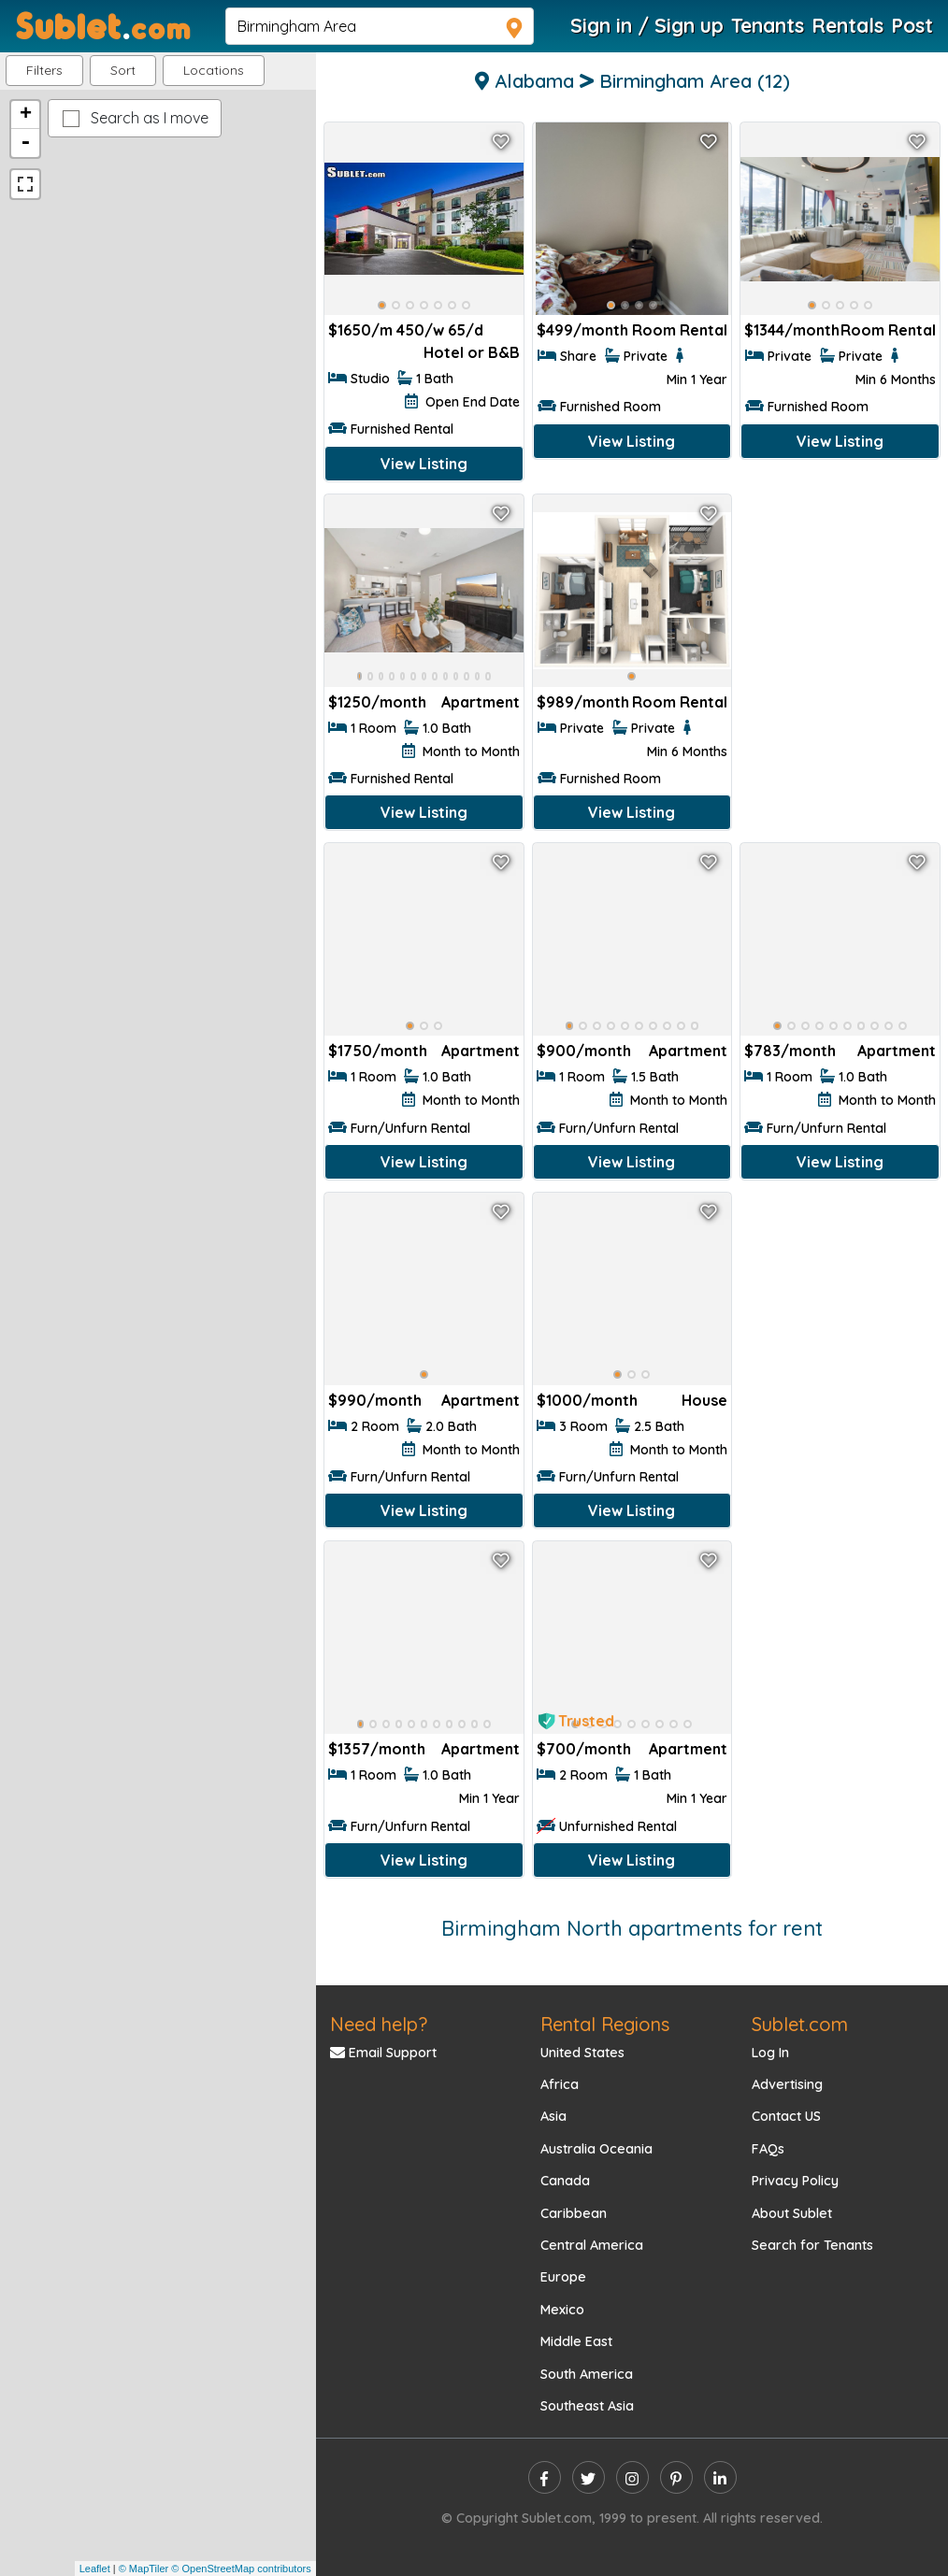  I want to click on [linkedin], so click(720, 2477).